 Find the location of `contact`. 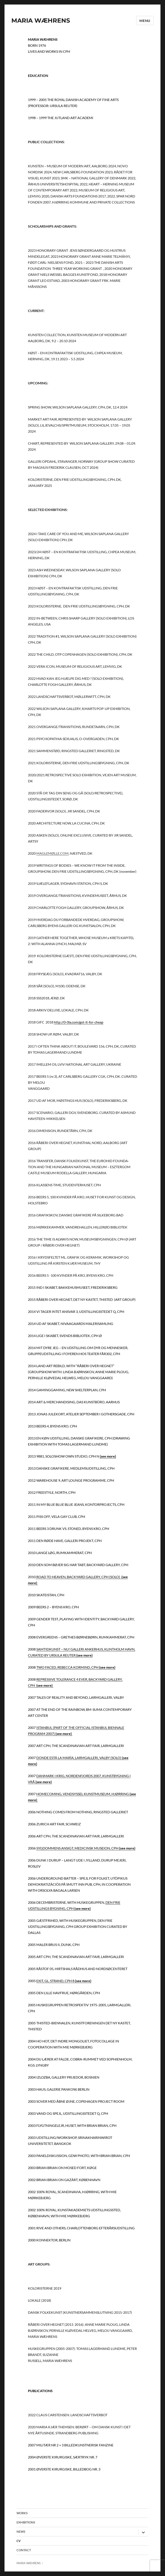

contact is located at coordinates (24, 2550).